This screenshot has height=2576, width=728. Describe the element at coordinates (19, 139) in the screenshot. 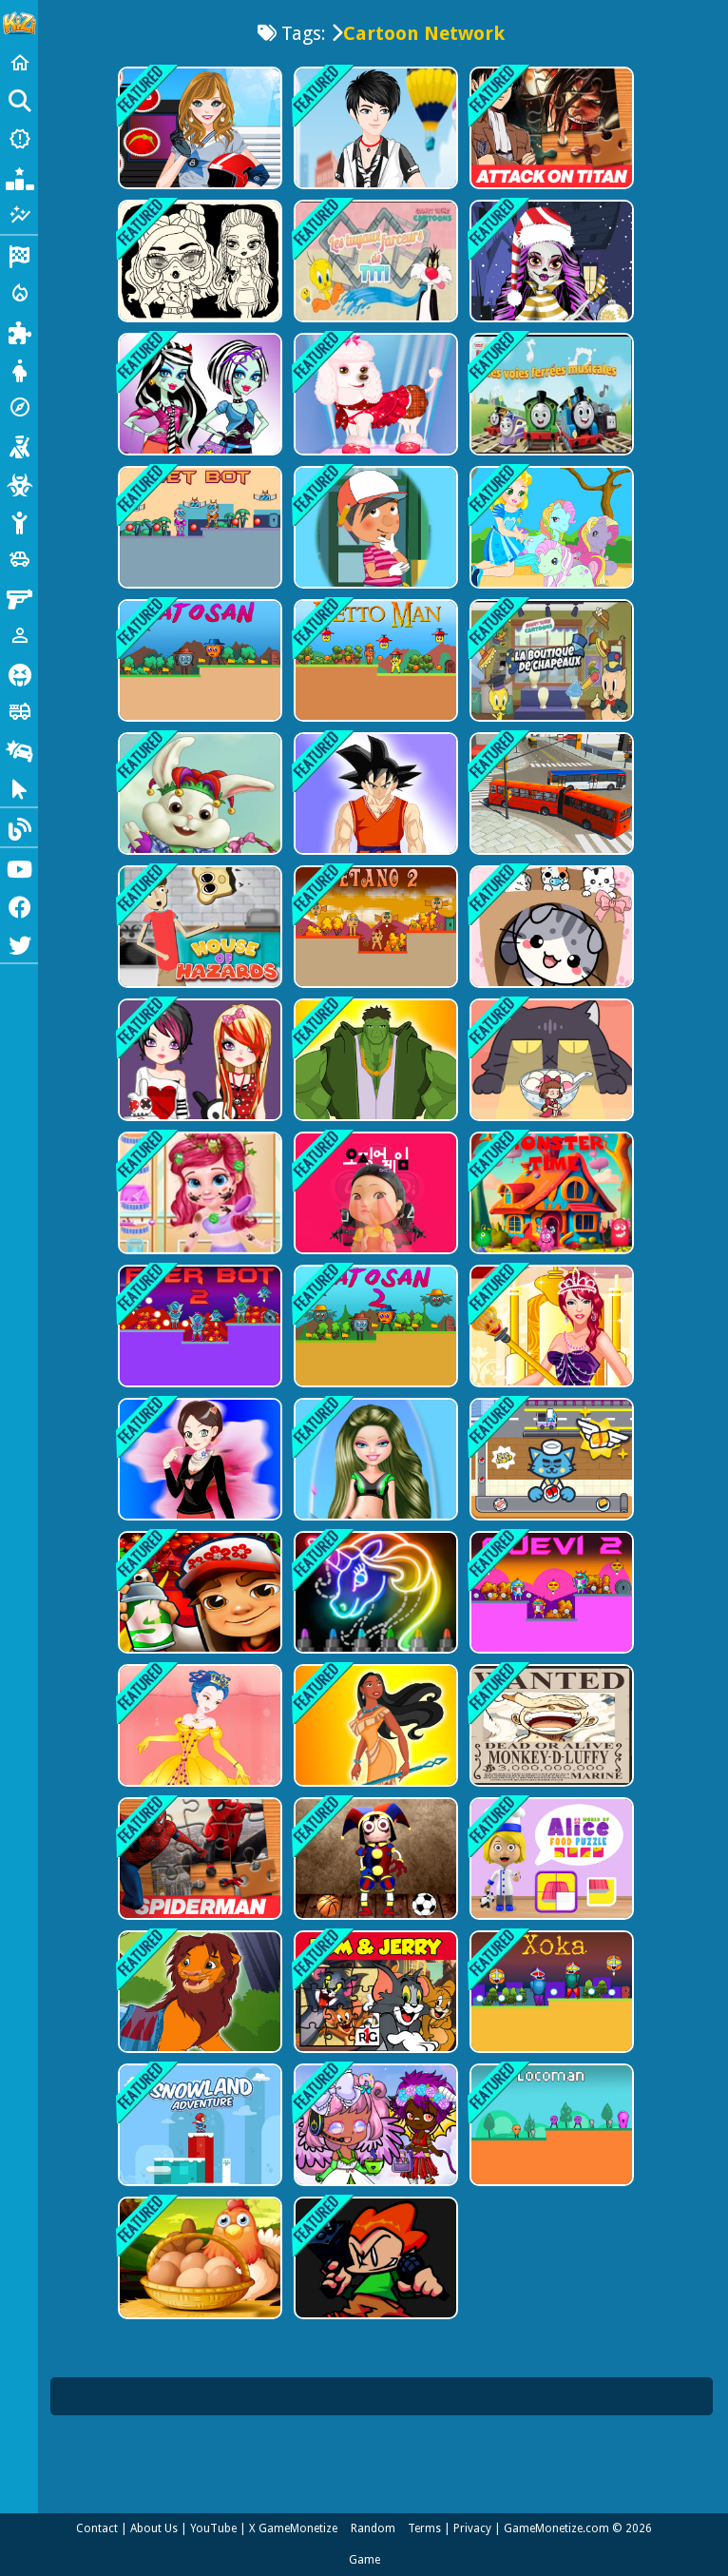

I see `[New Games]` at that location.